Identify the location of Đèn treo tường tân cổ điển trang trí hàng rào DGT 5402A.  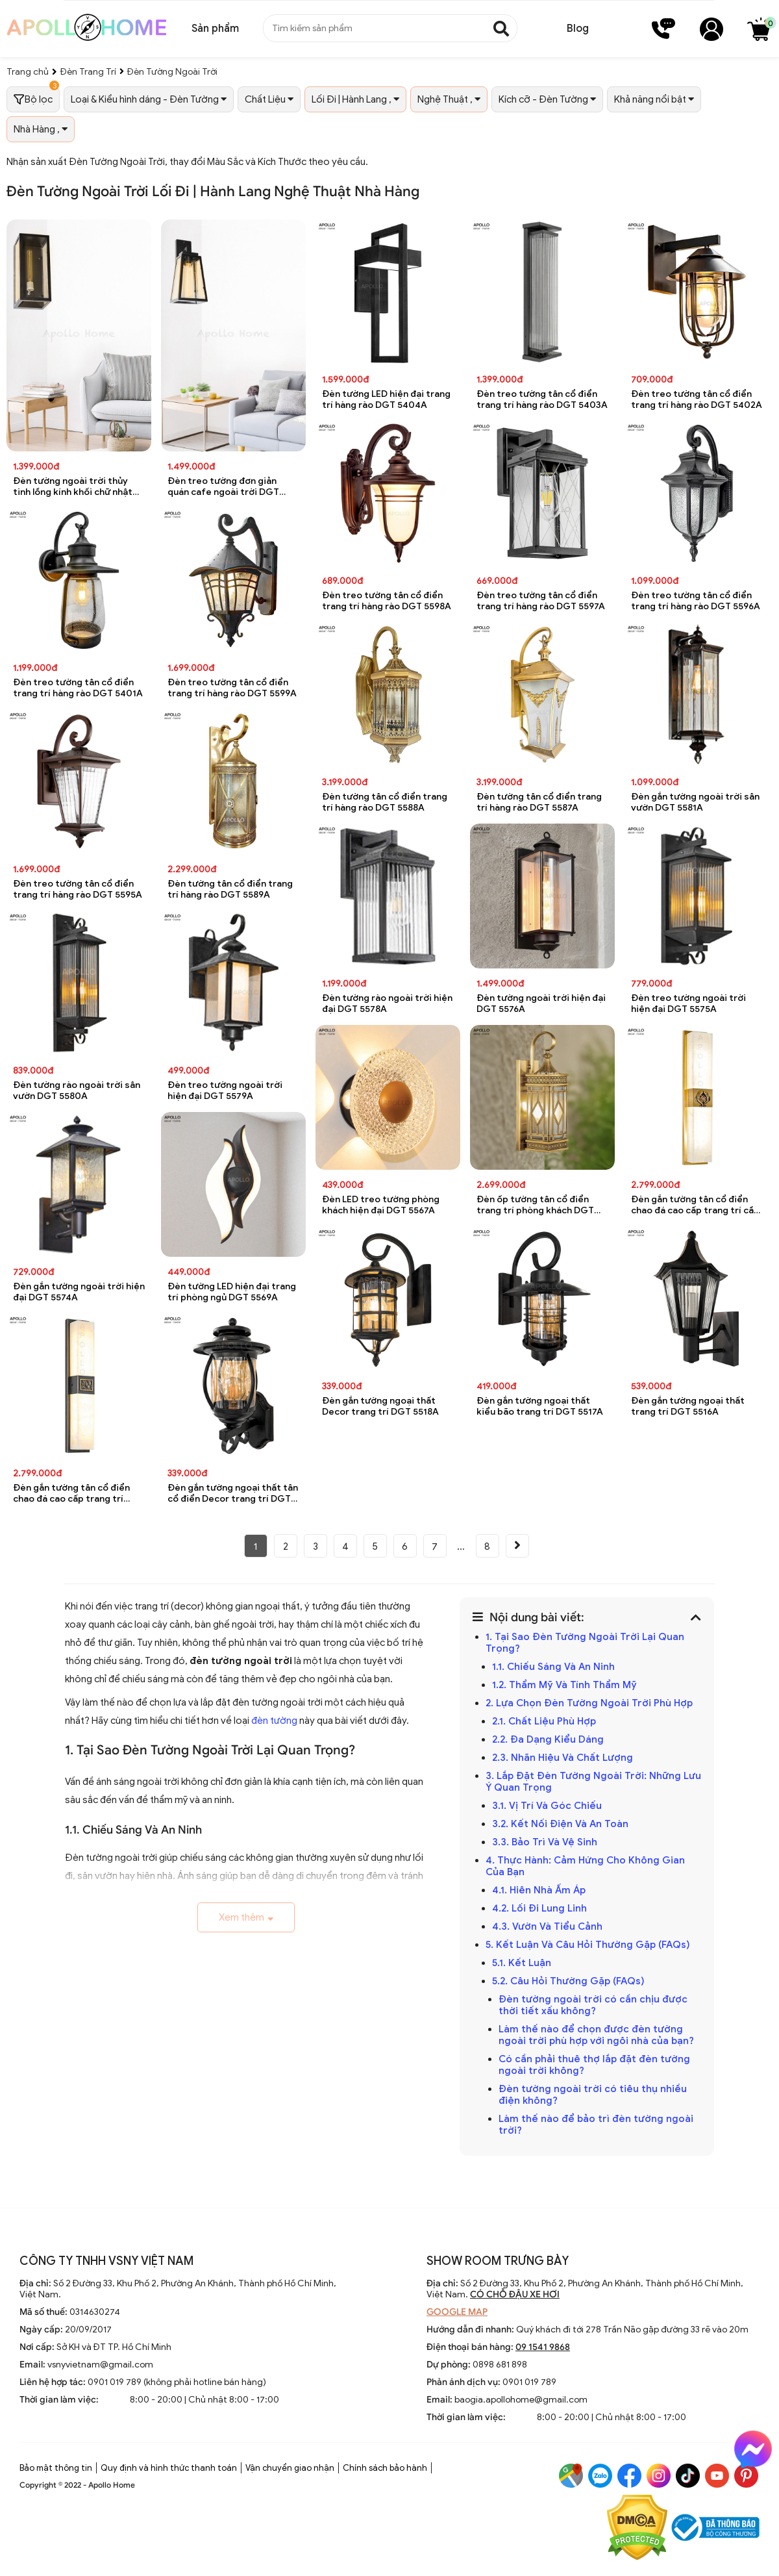
(696, 399).